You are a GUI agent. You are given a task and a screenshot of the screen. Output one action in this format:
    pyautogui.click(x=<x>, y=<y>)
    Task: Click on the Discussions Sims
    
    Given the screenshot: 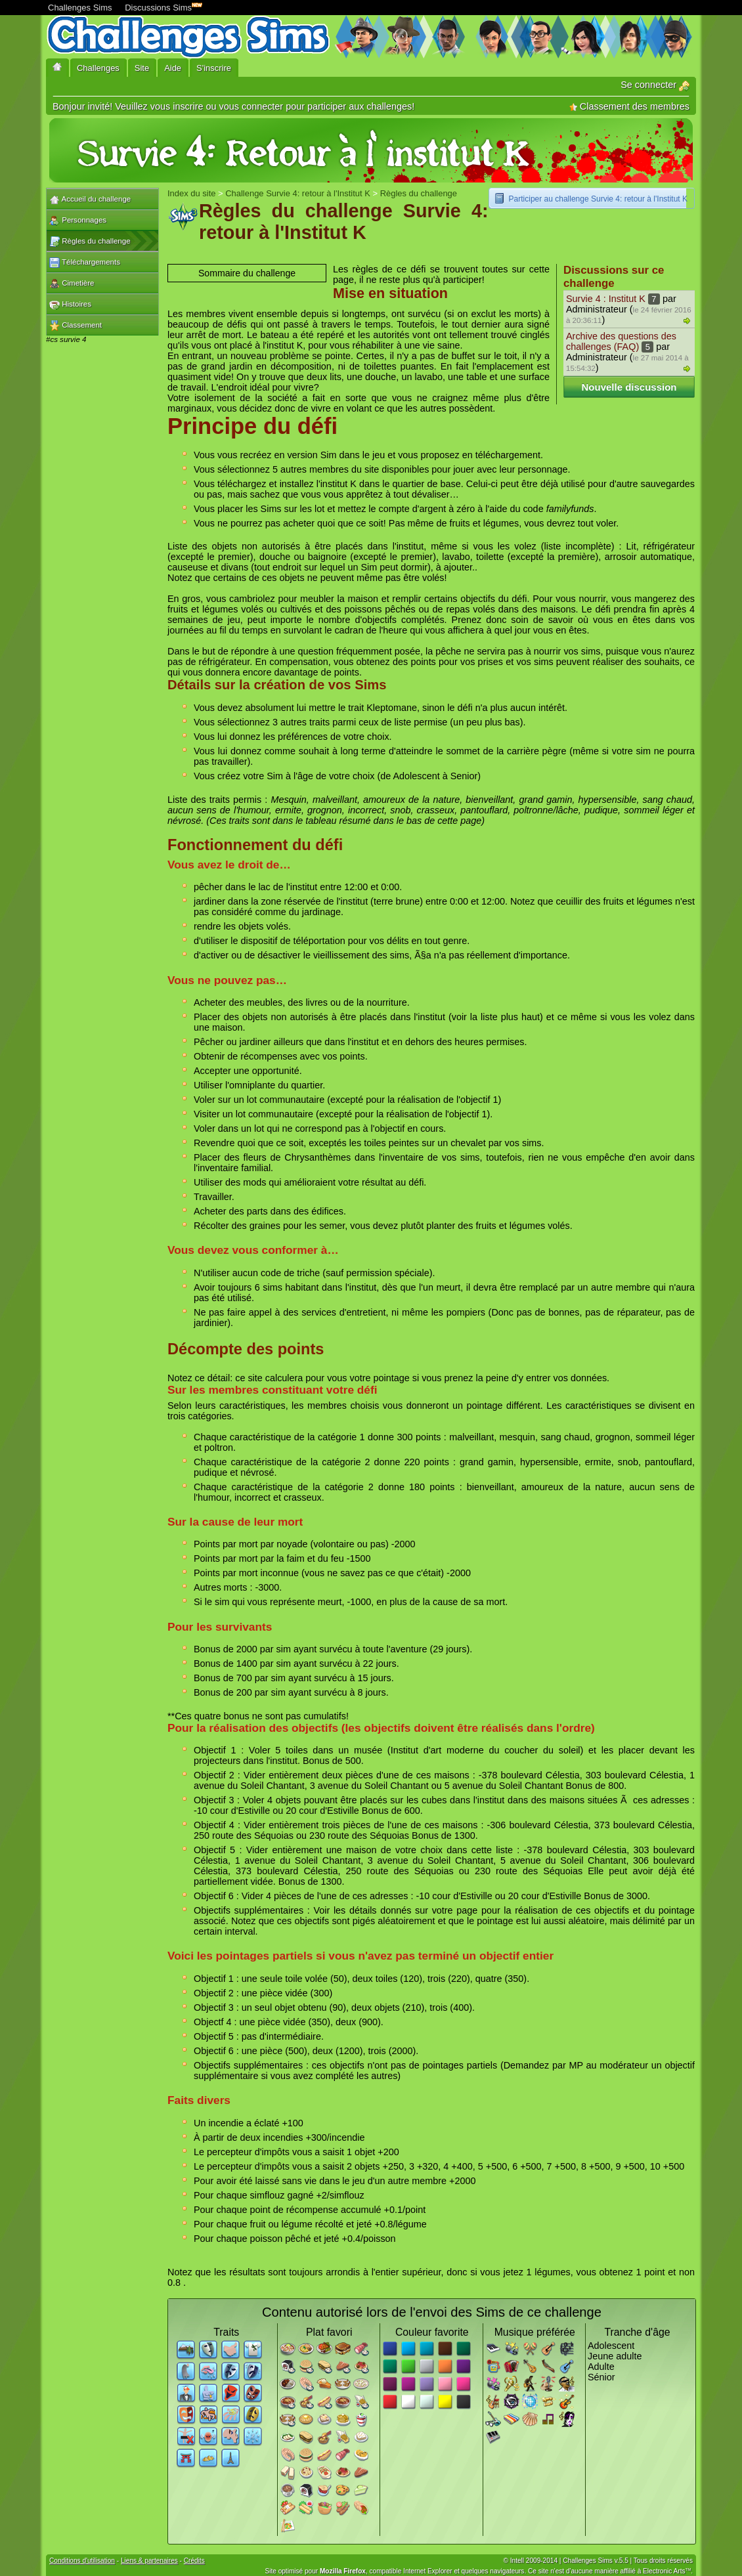 What is the action you would take?
    pyautogui.click(x=161, y=6)
    